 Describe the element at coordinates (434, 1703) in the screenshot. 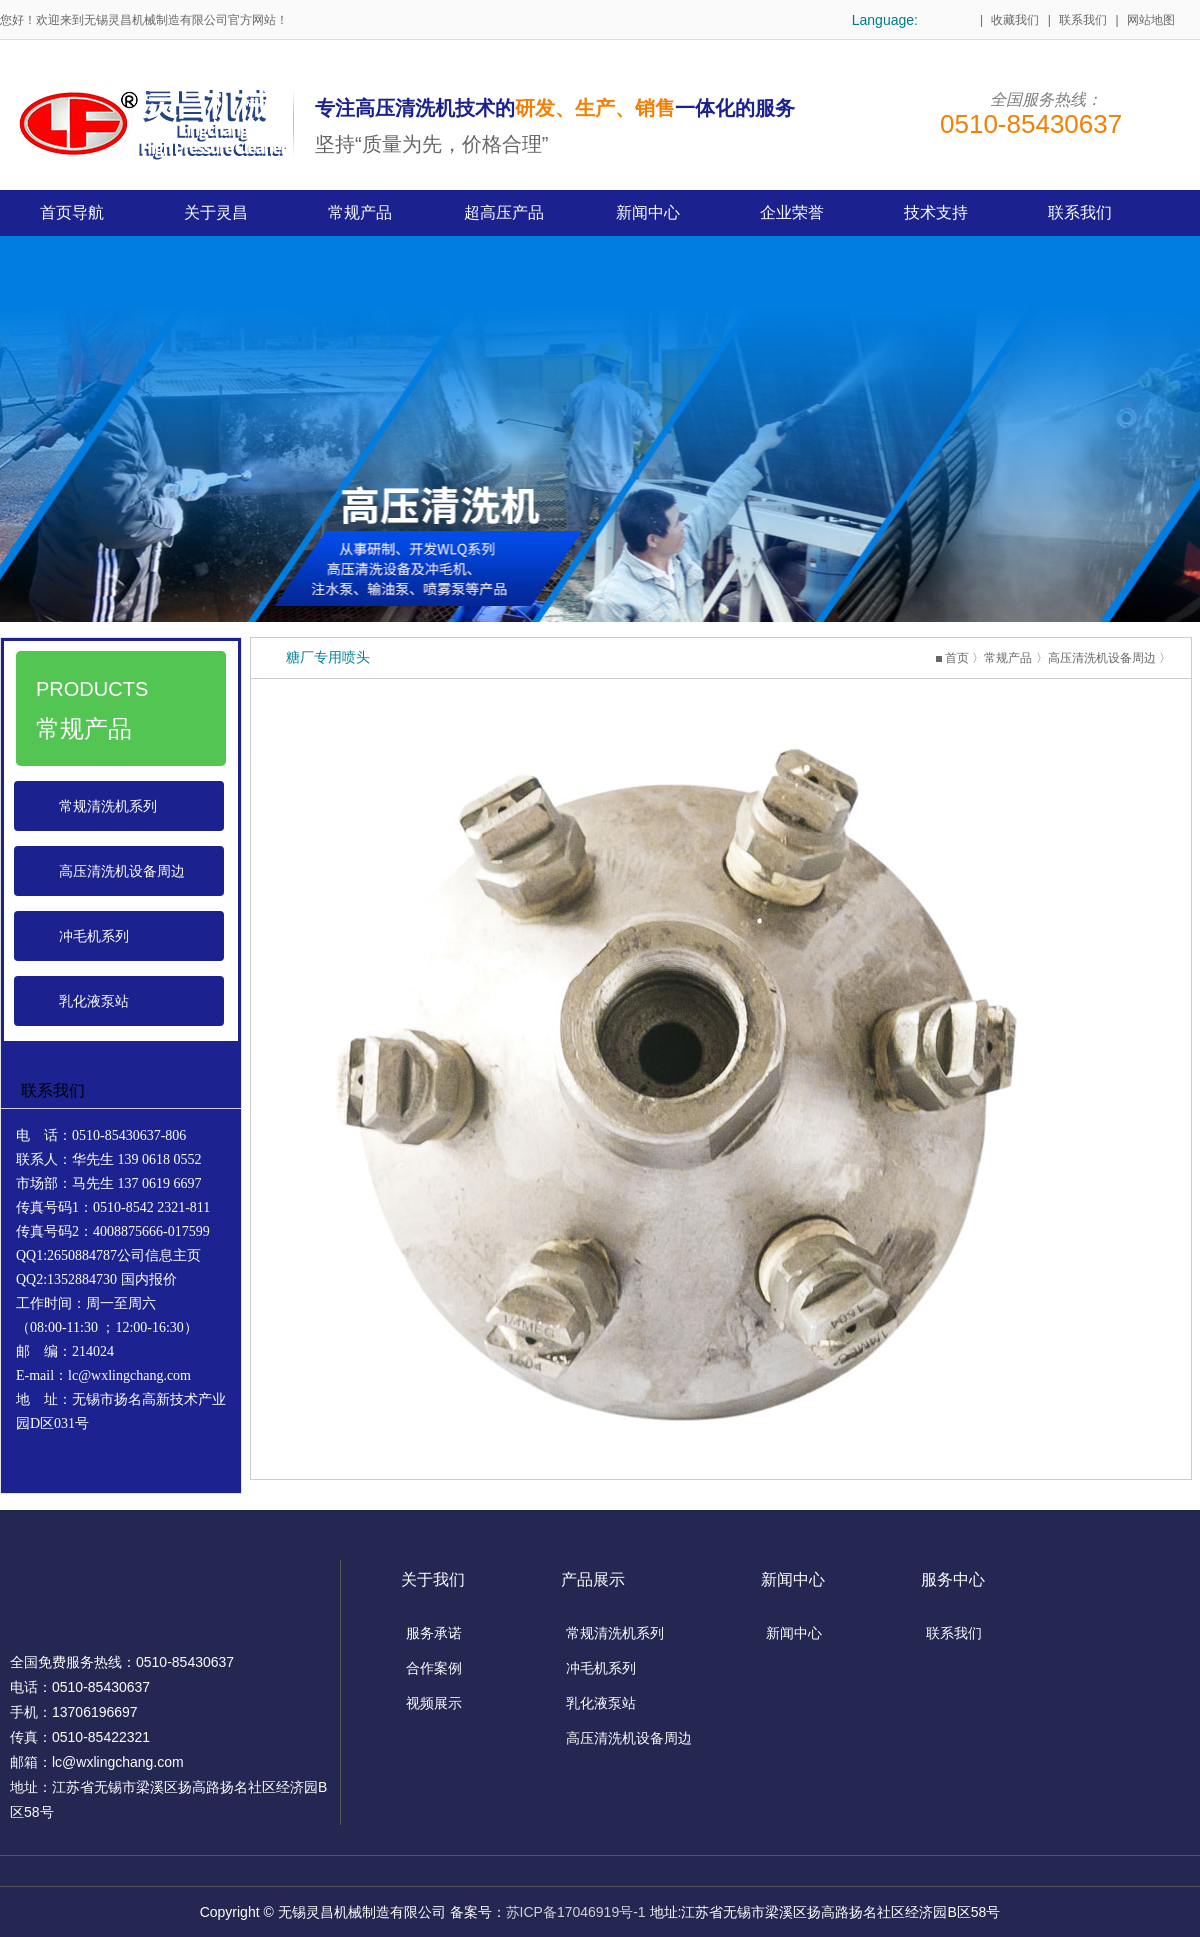

I see `视频展示` at that location.